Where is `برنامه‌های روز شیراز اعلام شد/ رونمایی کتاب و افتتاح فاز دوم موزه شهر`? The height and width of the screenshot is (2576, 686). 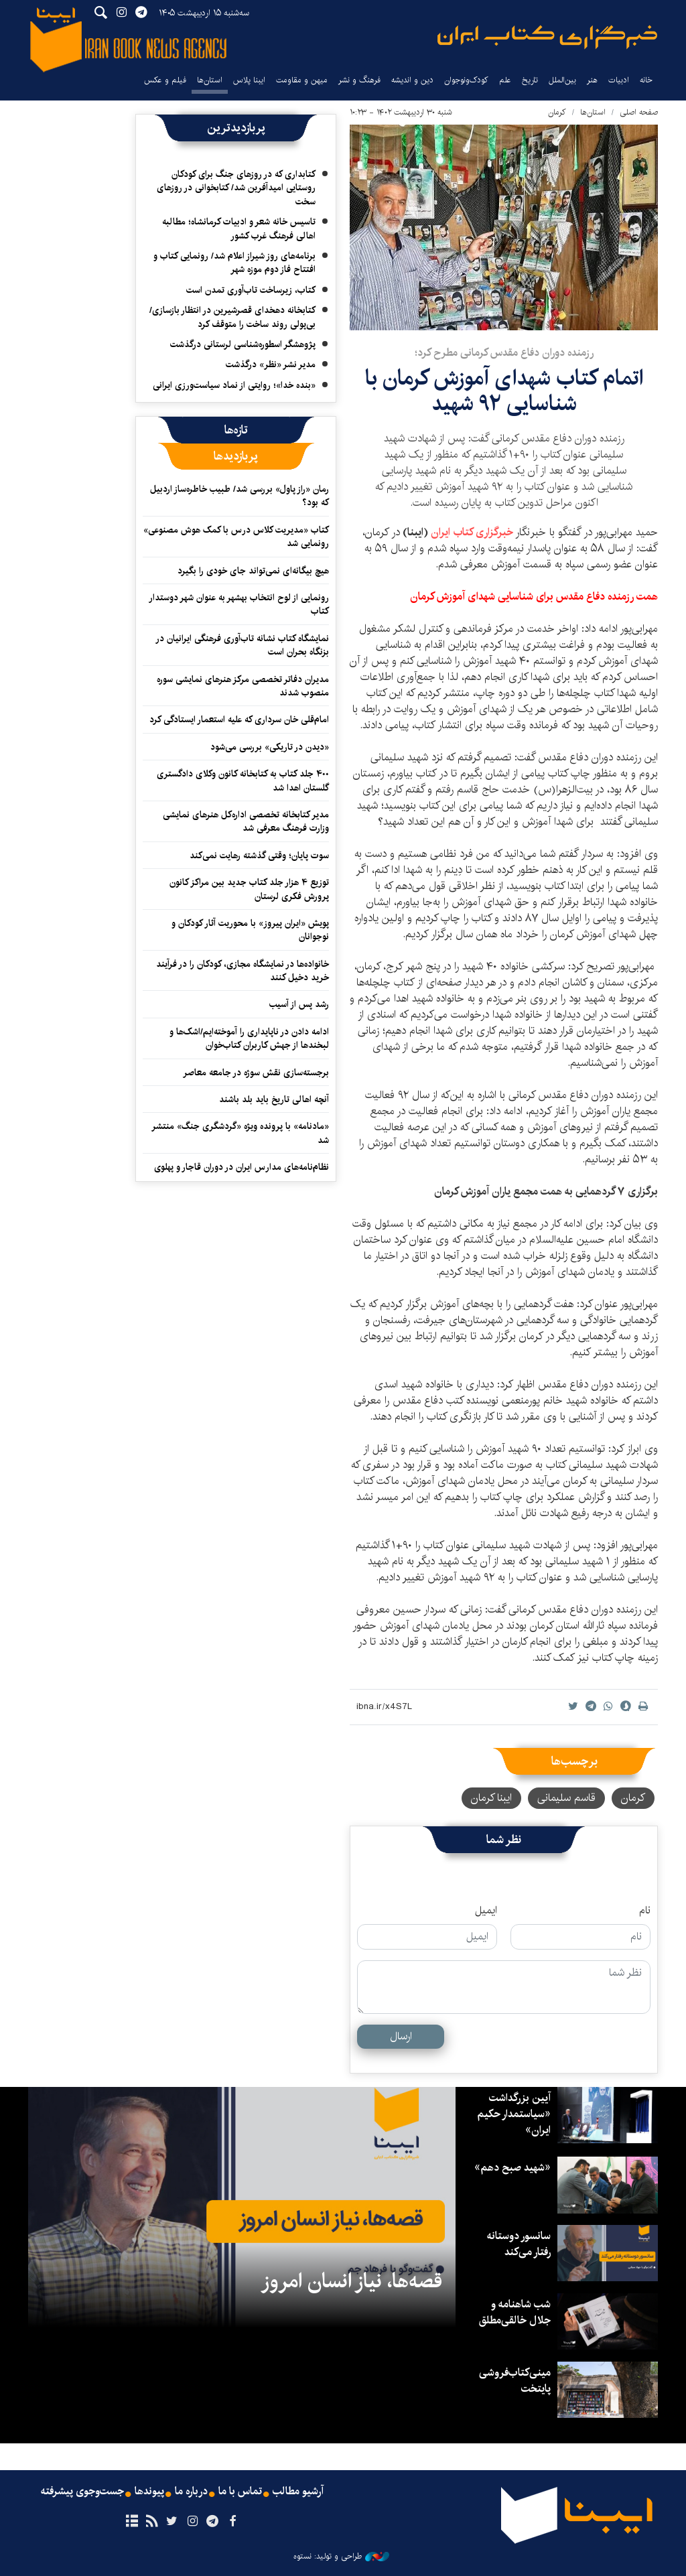 برنامه‌های روز شیراز اعلام شد/ رونمایی کتاب و افتتاح فاز دوم موزه شهر is located at coordinates (234, 263).